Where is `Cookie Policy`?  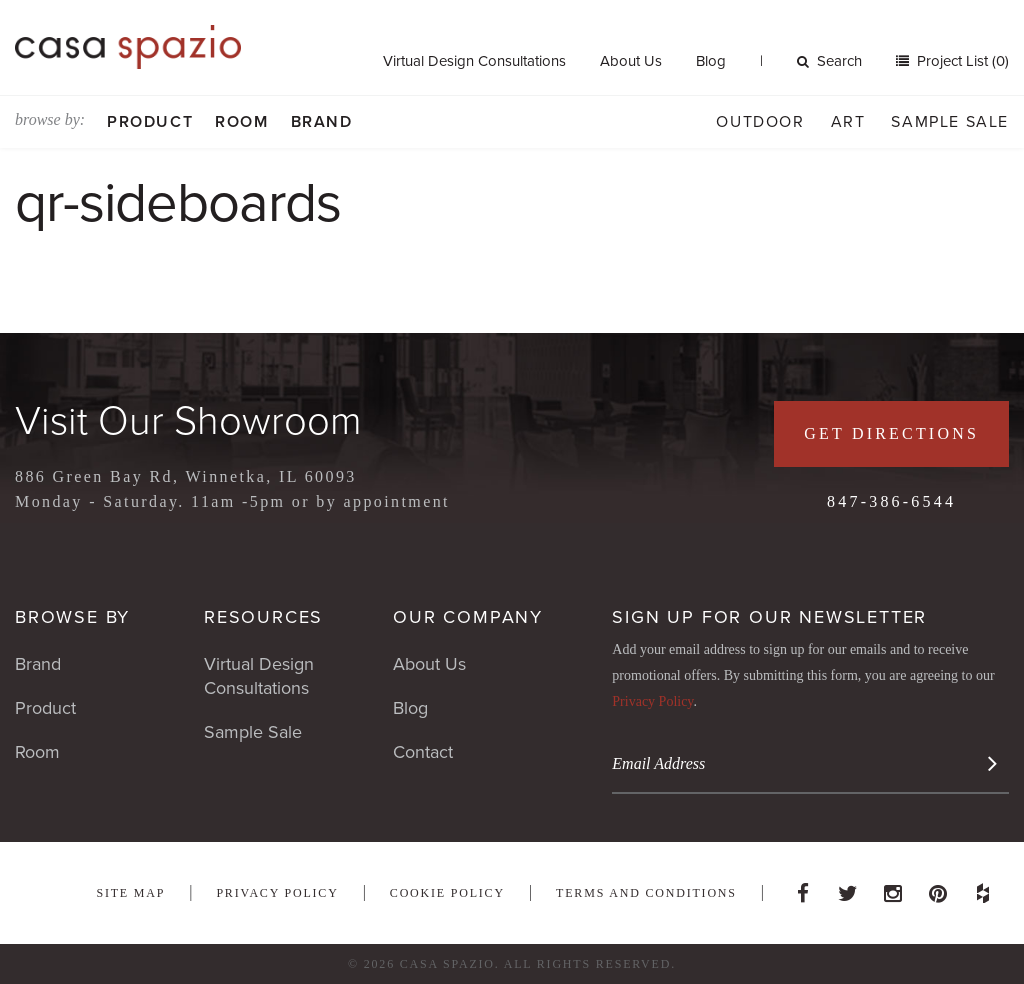
Cookie Policy is located at coordinates (447, 893).